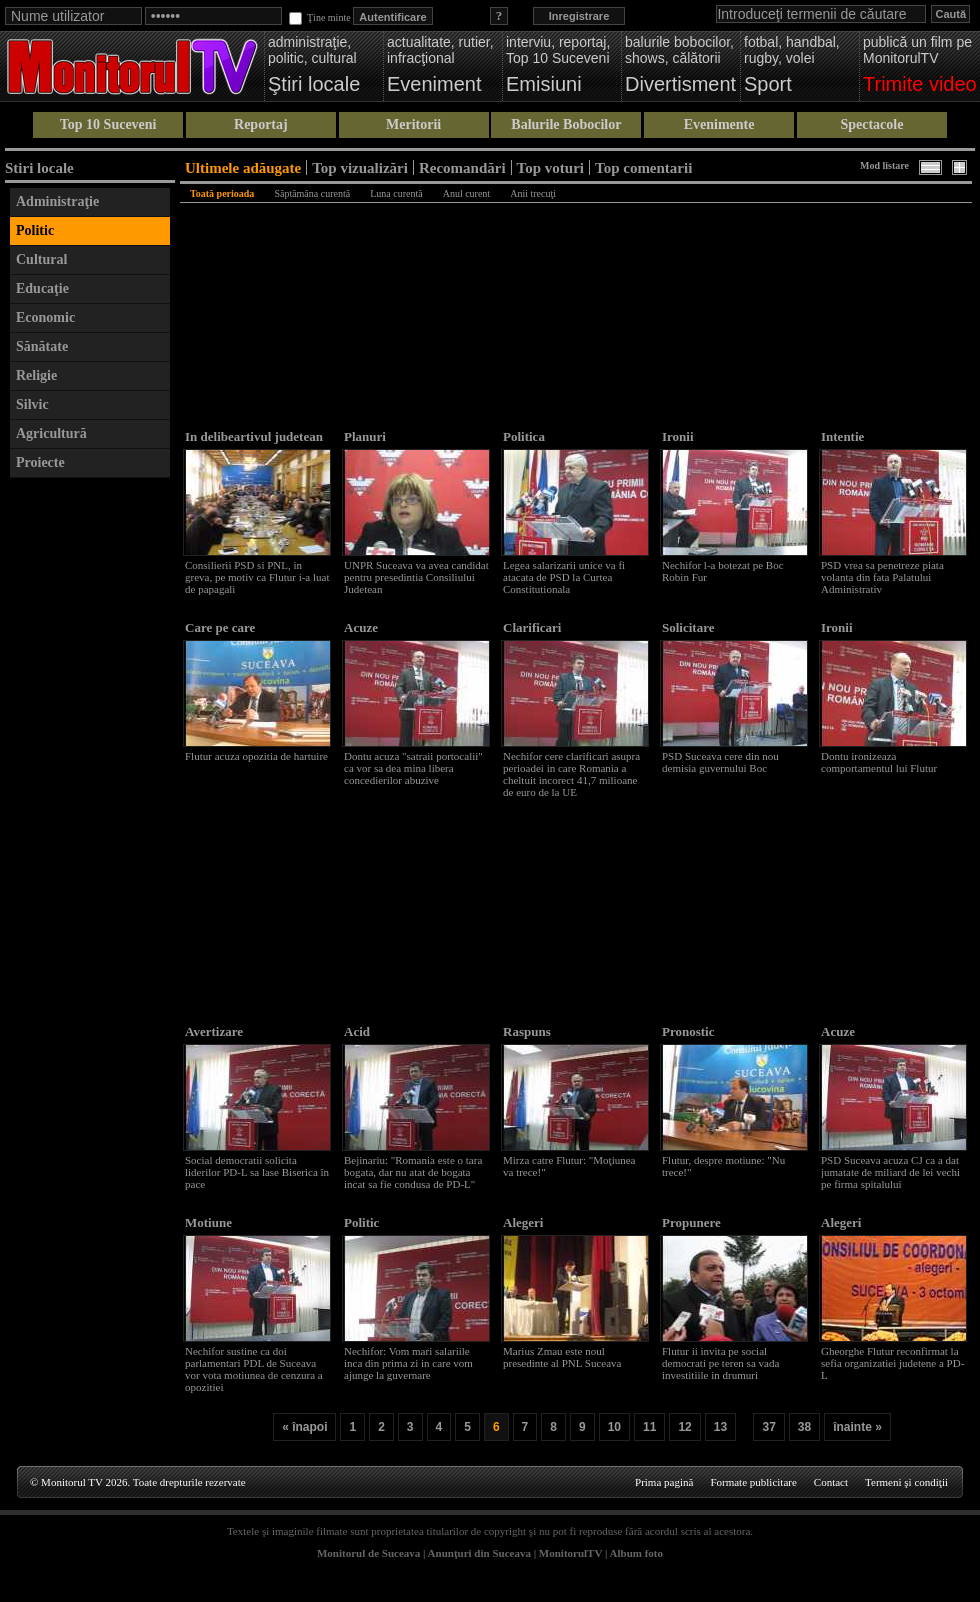 The width and height of the screenshot is (980, 1602). I want to click on Silvic, so click(32, 404).